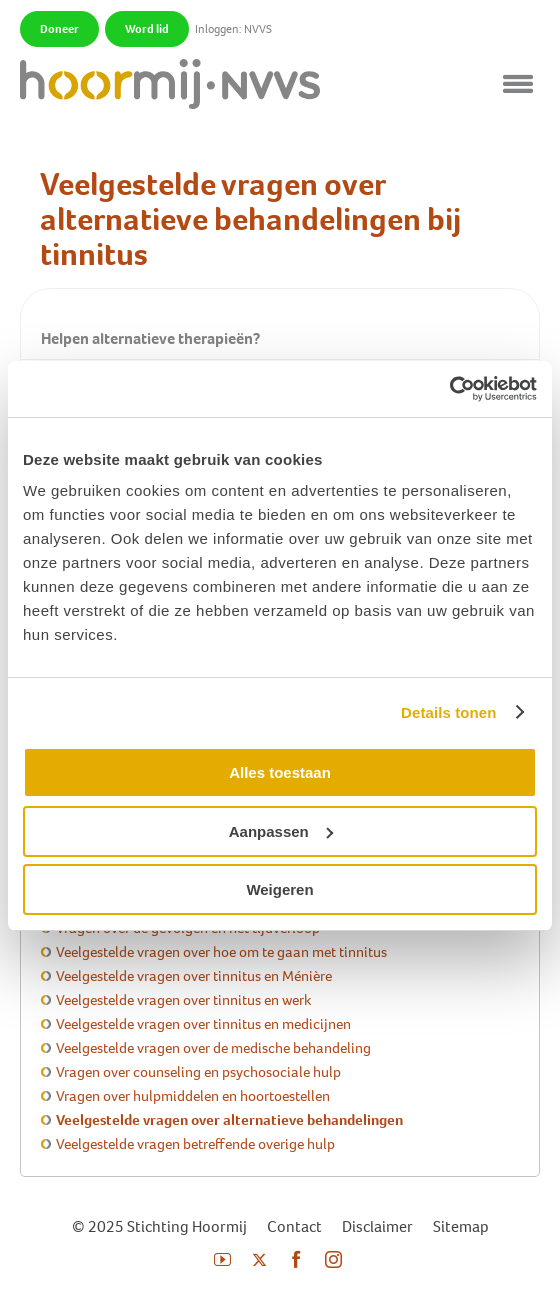  I want to click on Details tonen, so click(448, 712).